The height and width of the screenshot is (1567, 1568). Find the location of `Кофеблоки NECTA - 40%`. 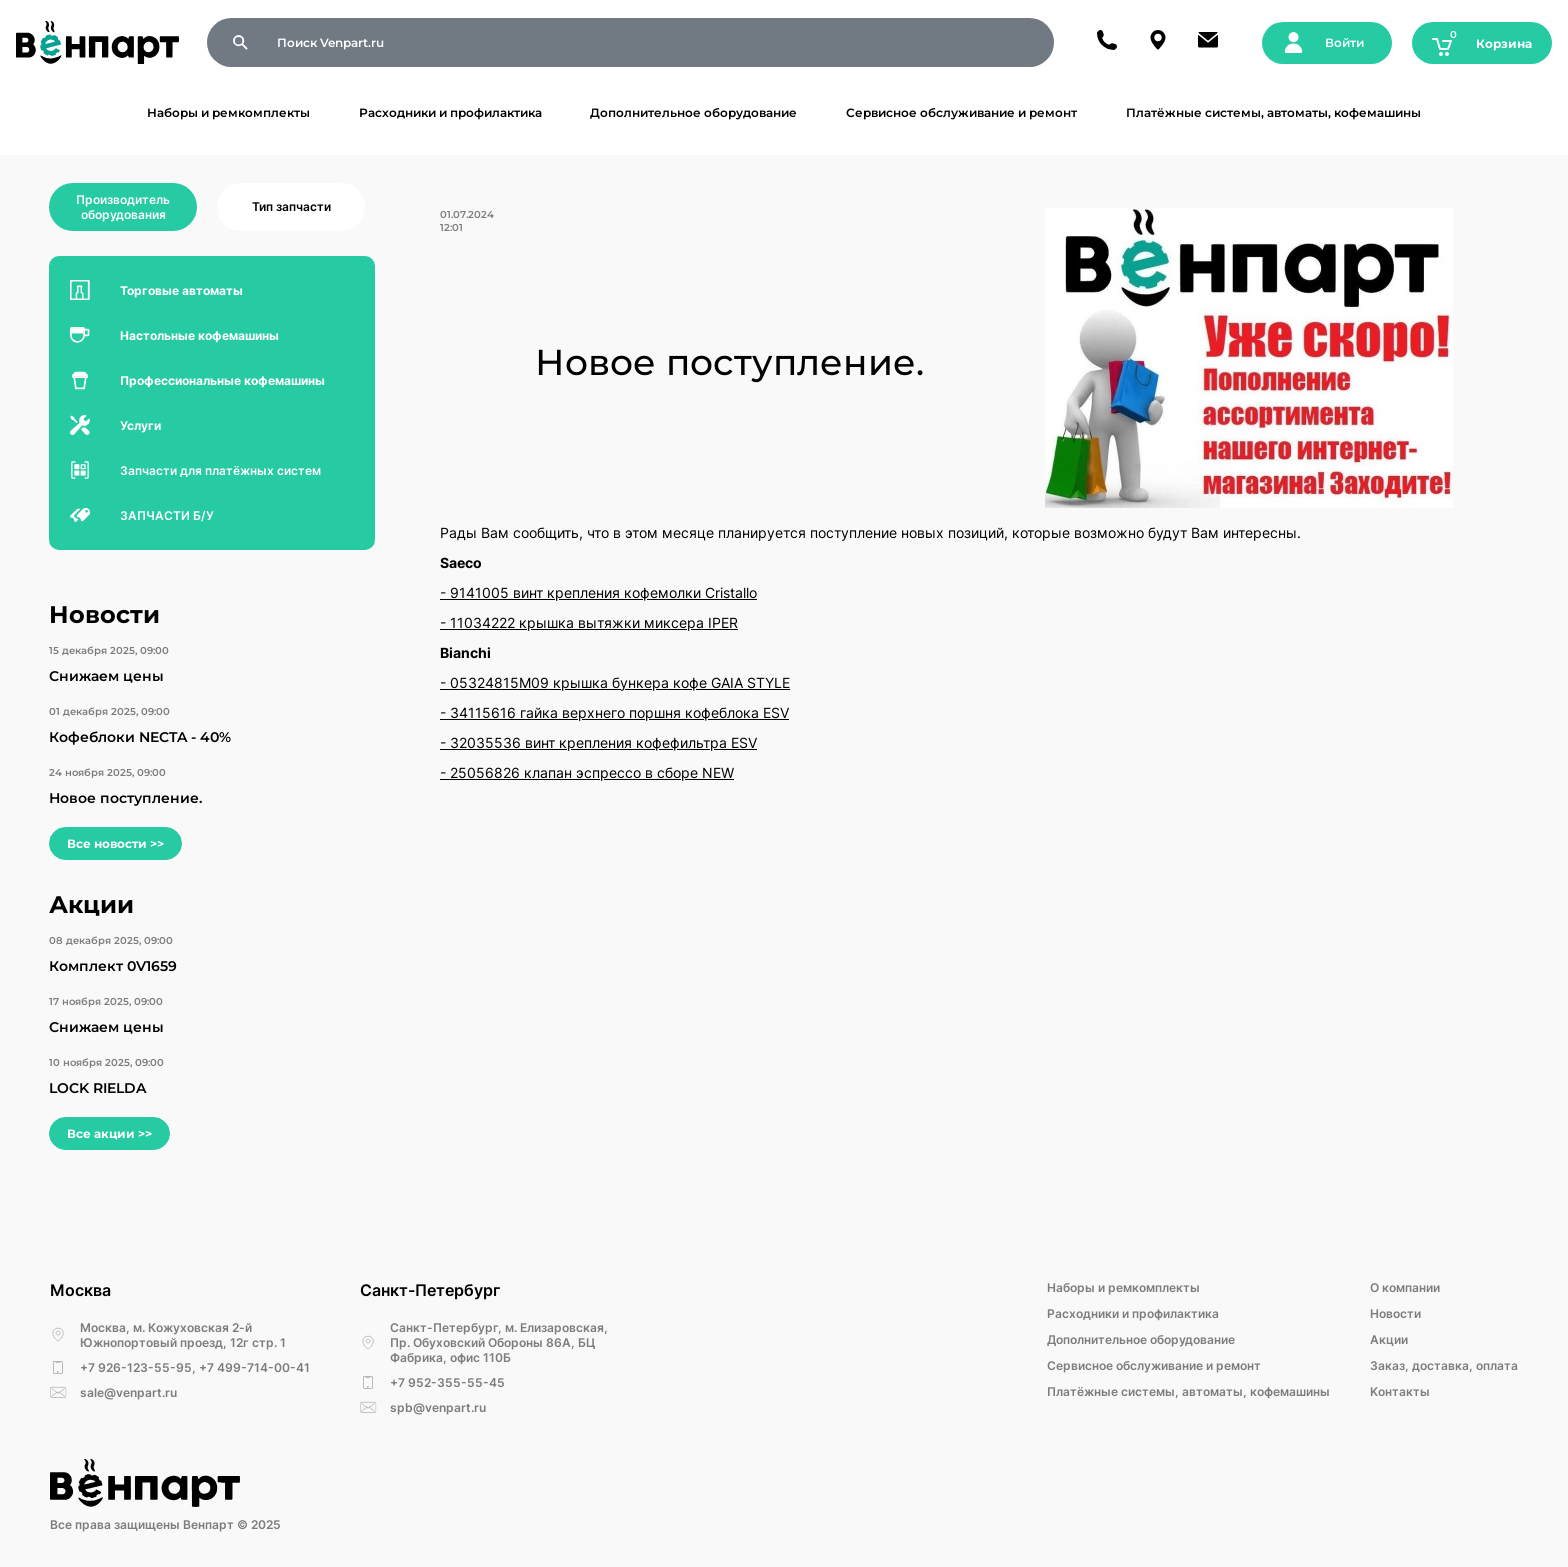

Кофеблоки NECTA - 40% is located at coordinates (140, 737).